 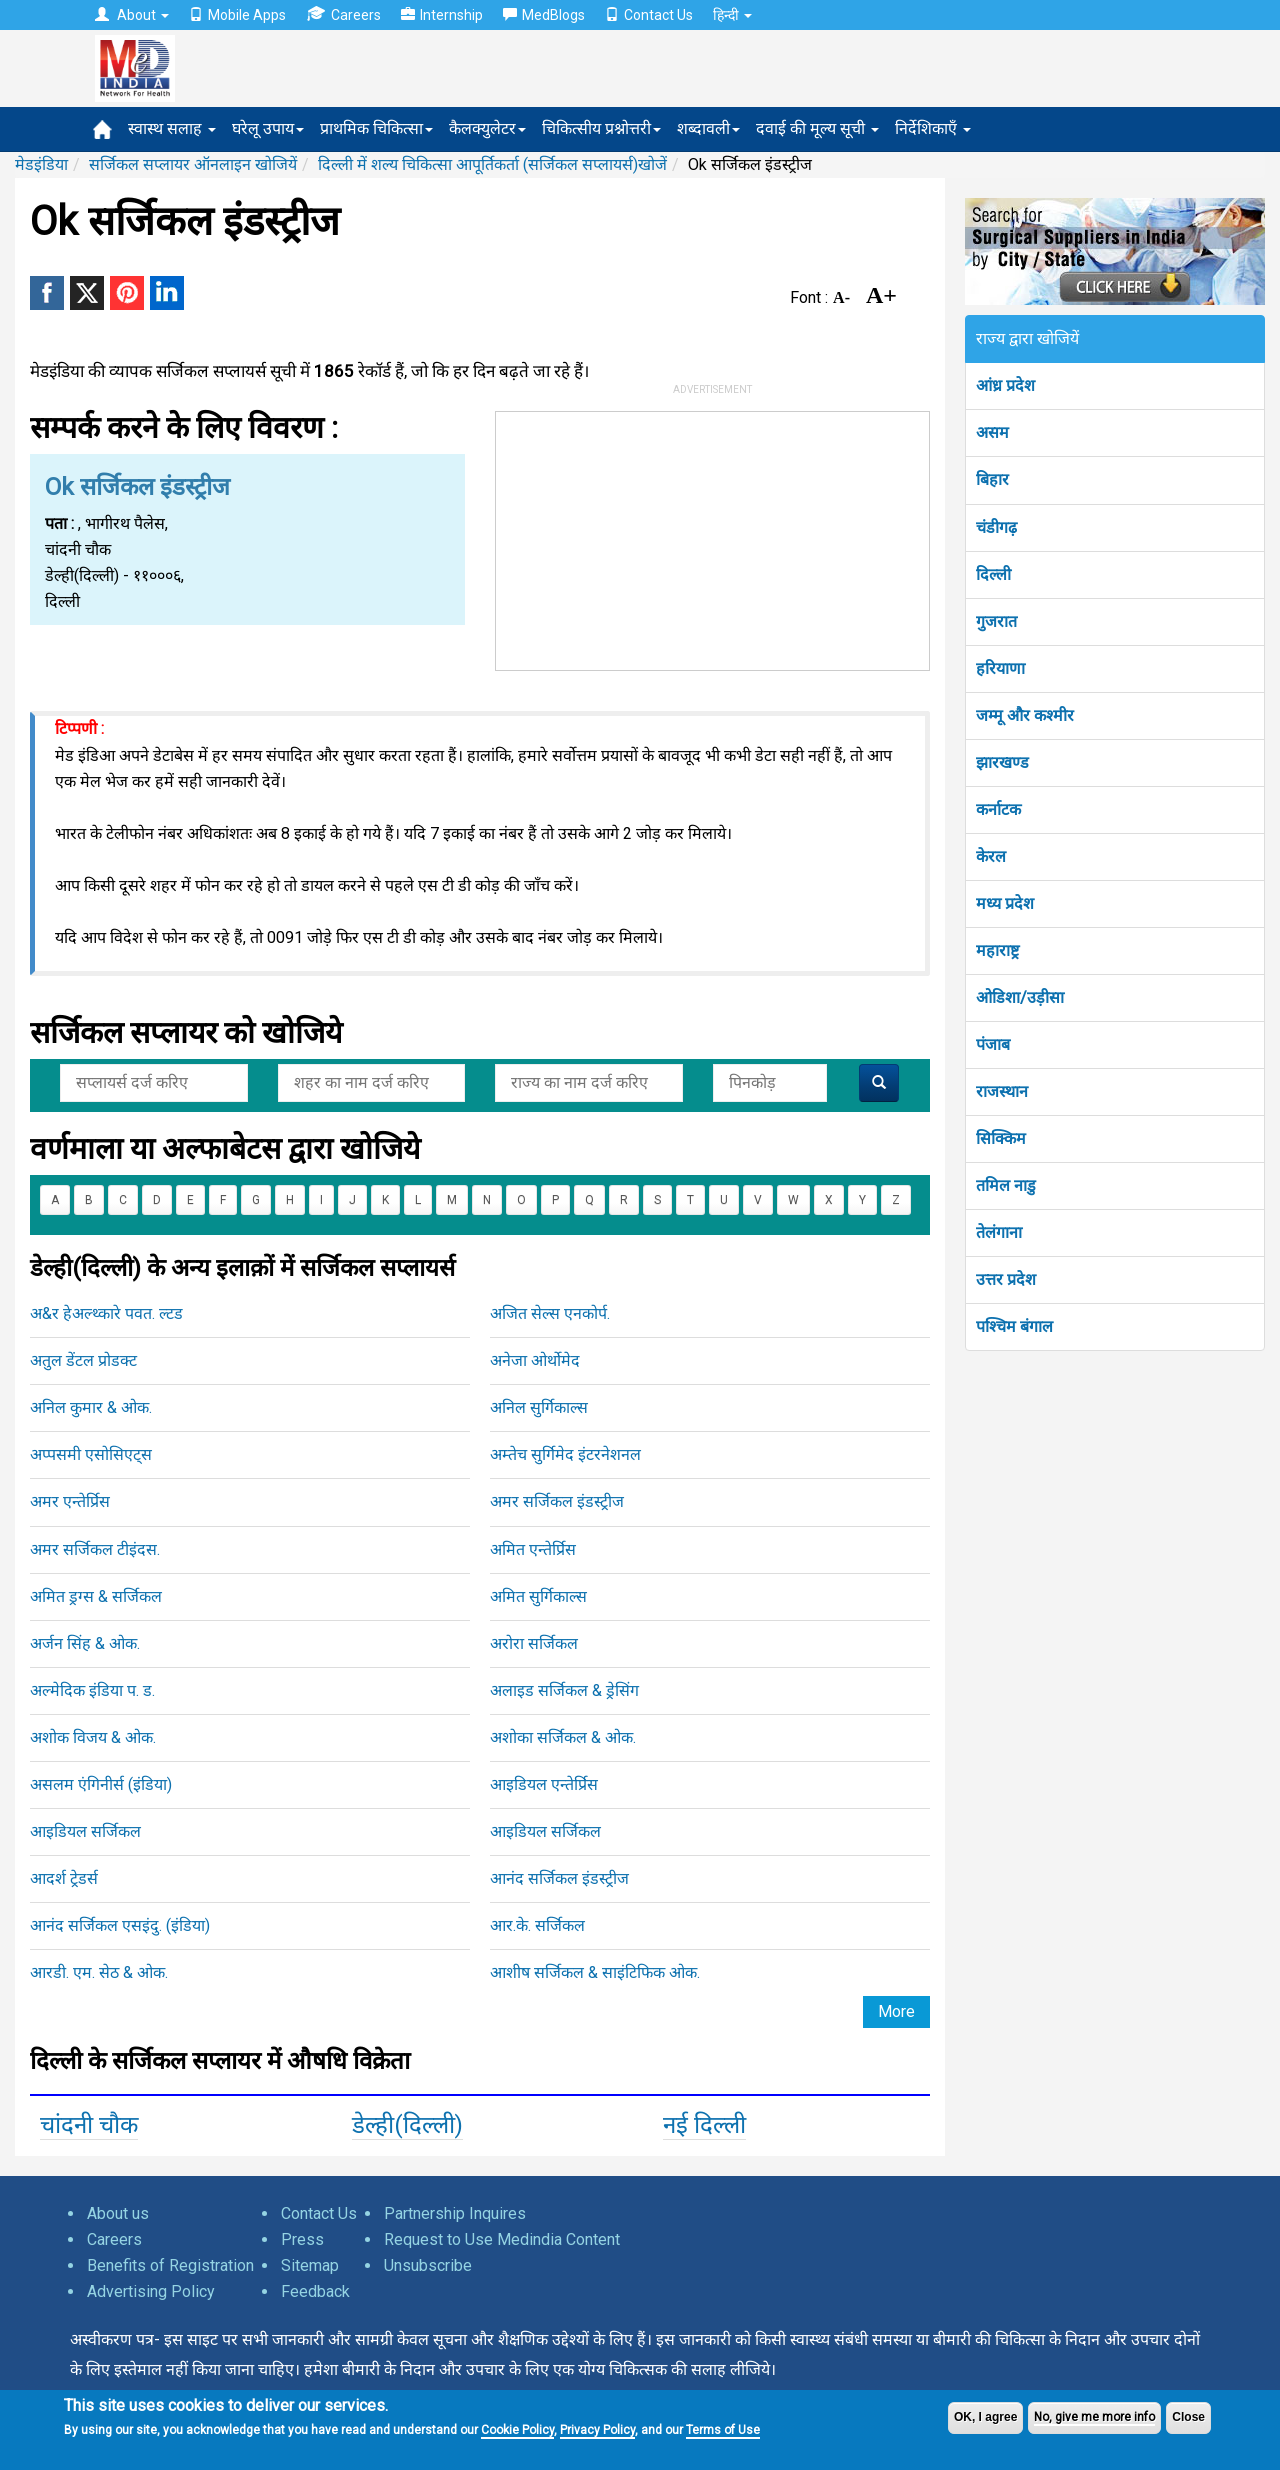 I want to click on आइडियल एन्तेर्प्रिस, so click(x=544, y=1784).